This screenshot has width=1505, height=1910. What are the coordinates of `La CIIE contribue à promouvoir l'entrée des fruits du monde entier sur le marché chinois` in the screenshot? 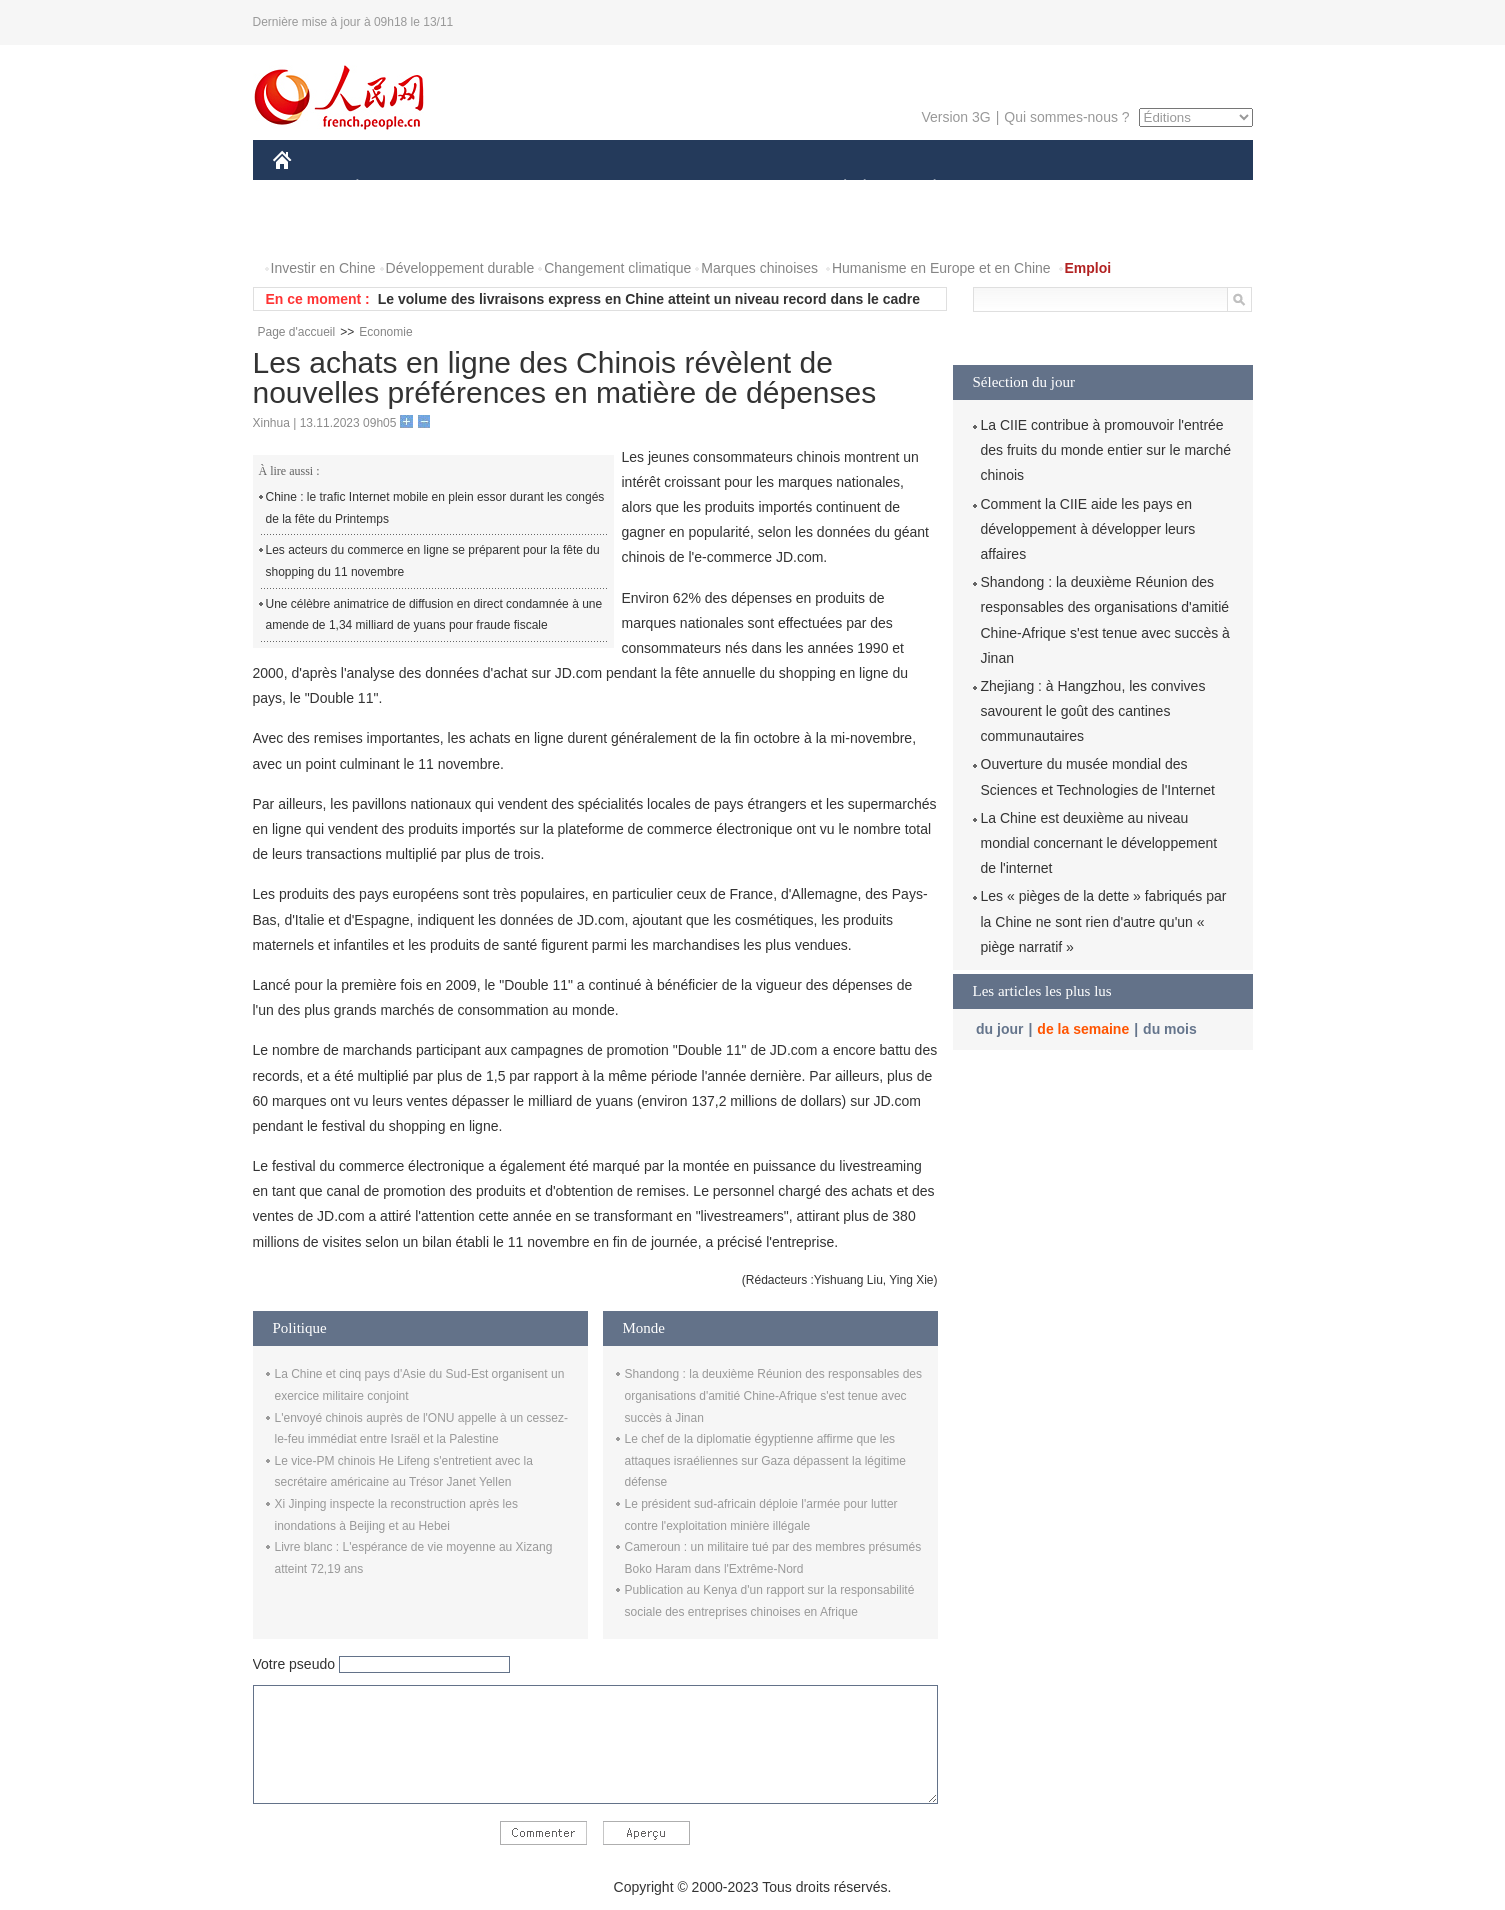 It's located at (1106, 450).